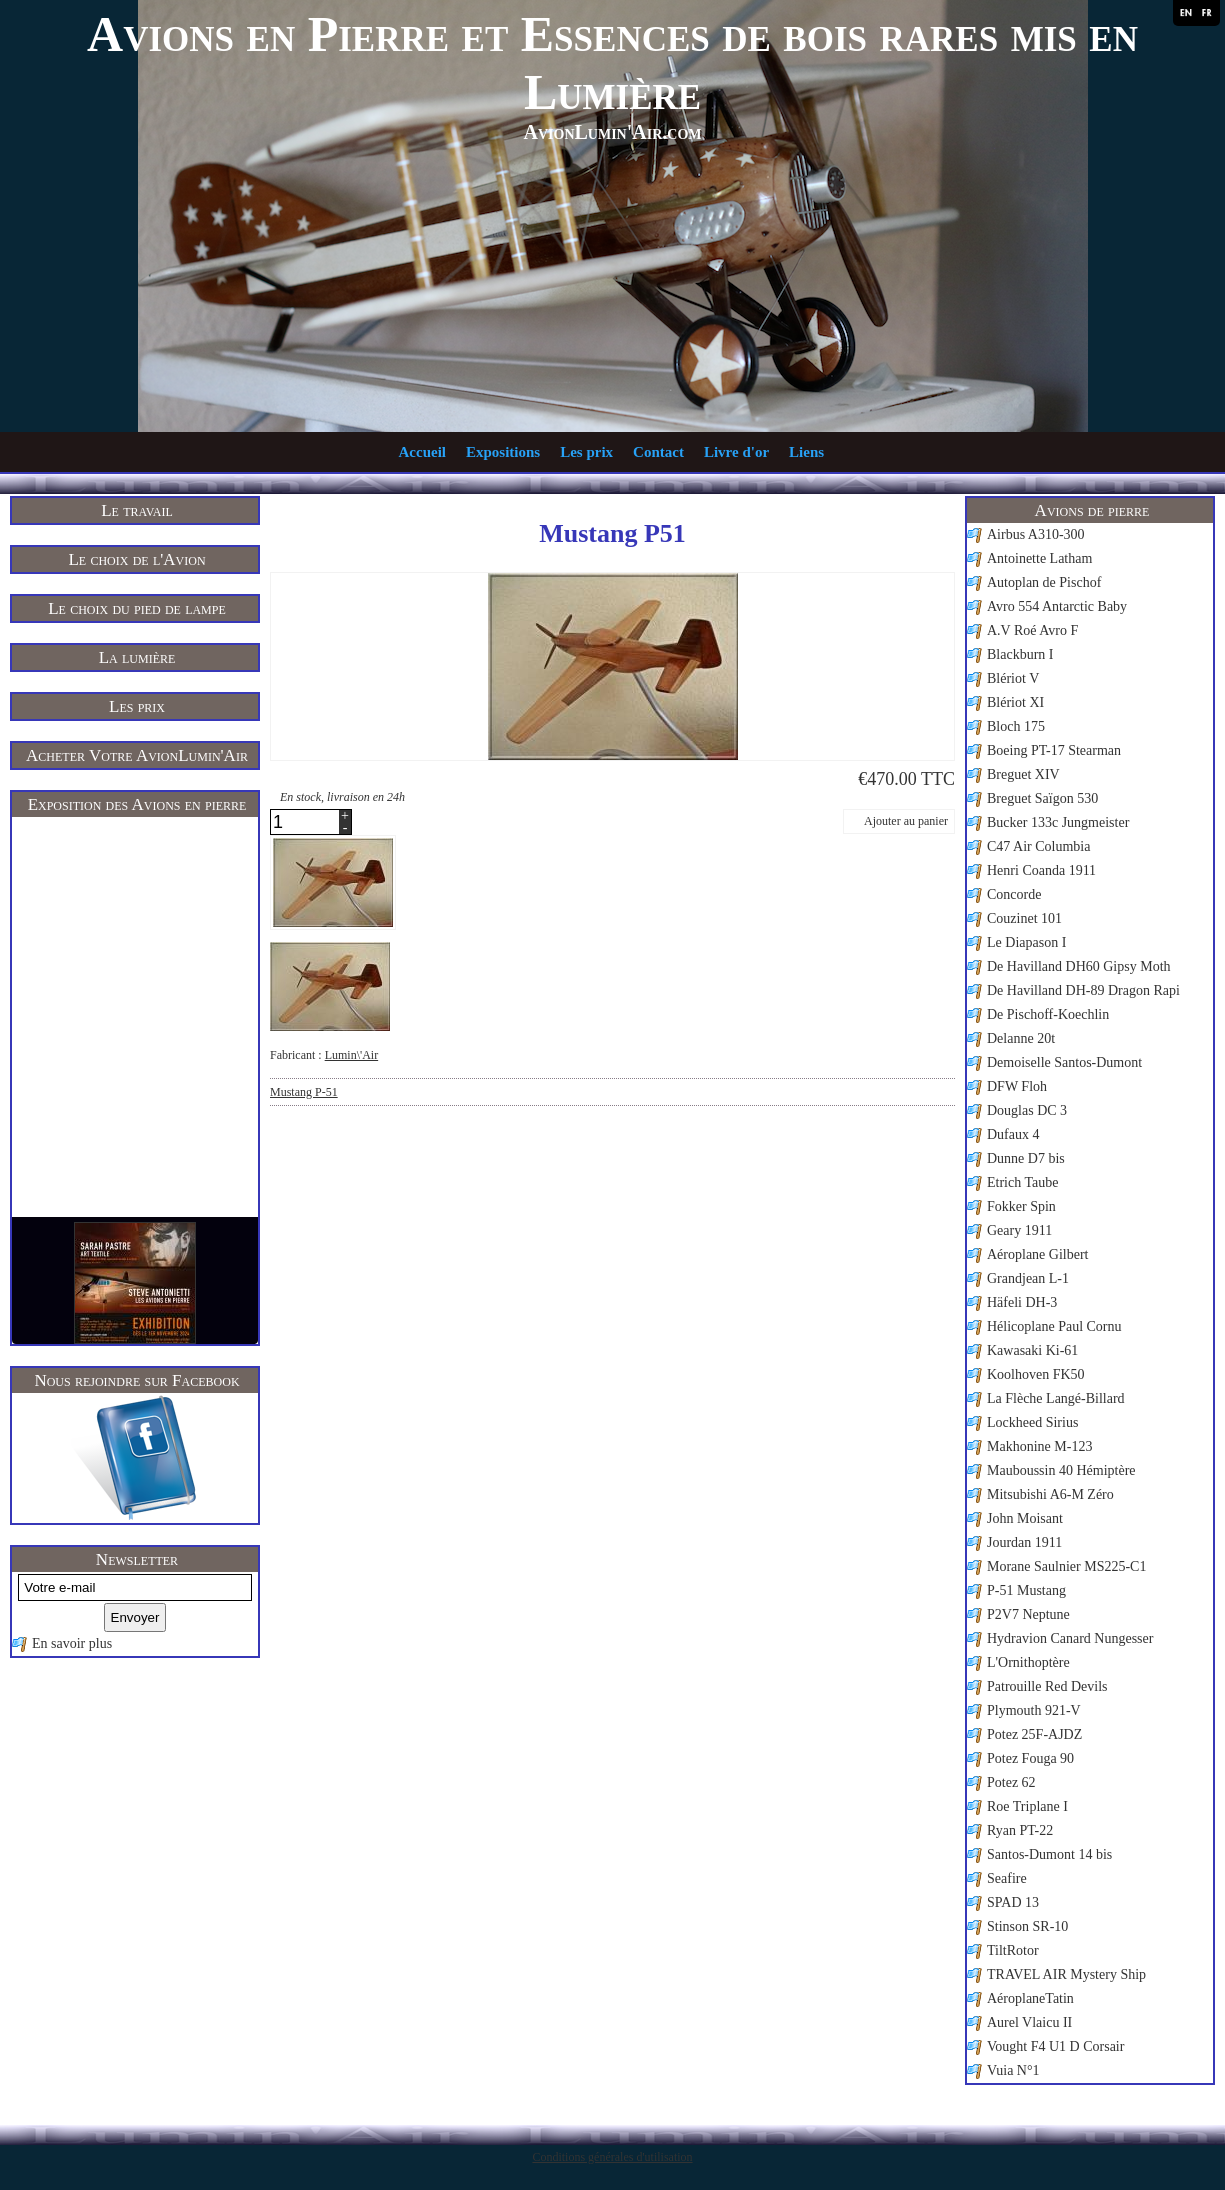 The height and width of the screenshot is (2190, 1225). I want to click on Jourdan 1911, so click(1024, 1542).